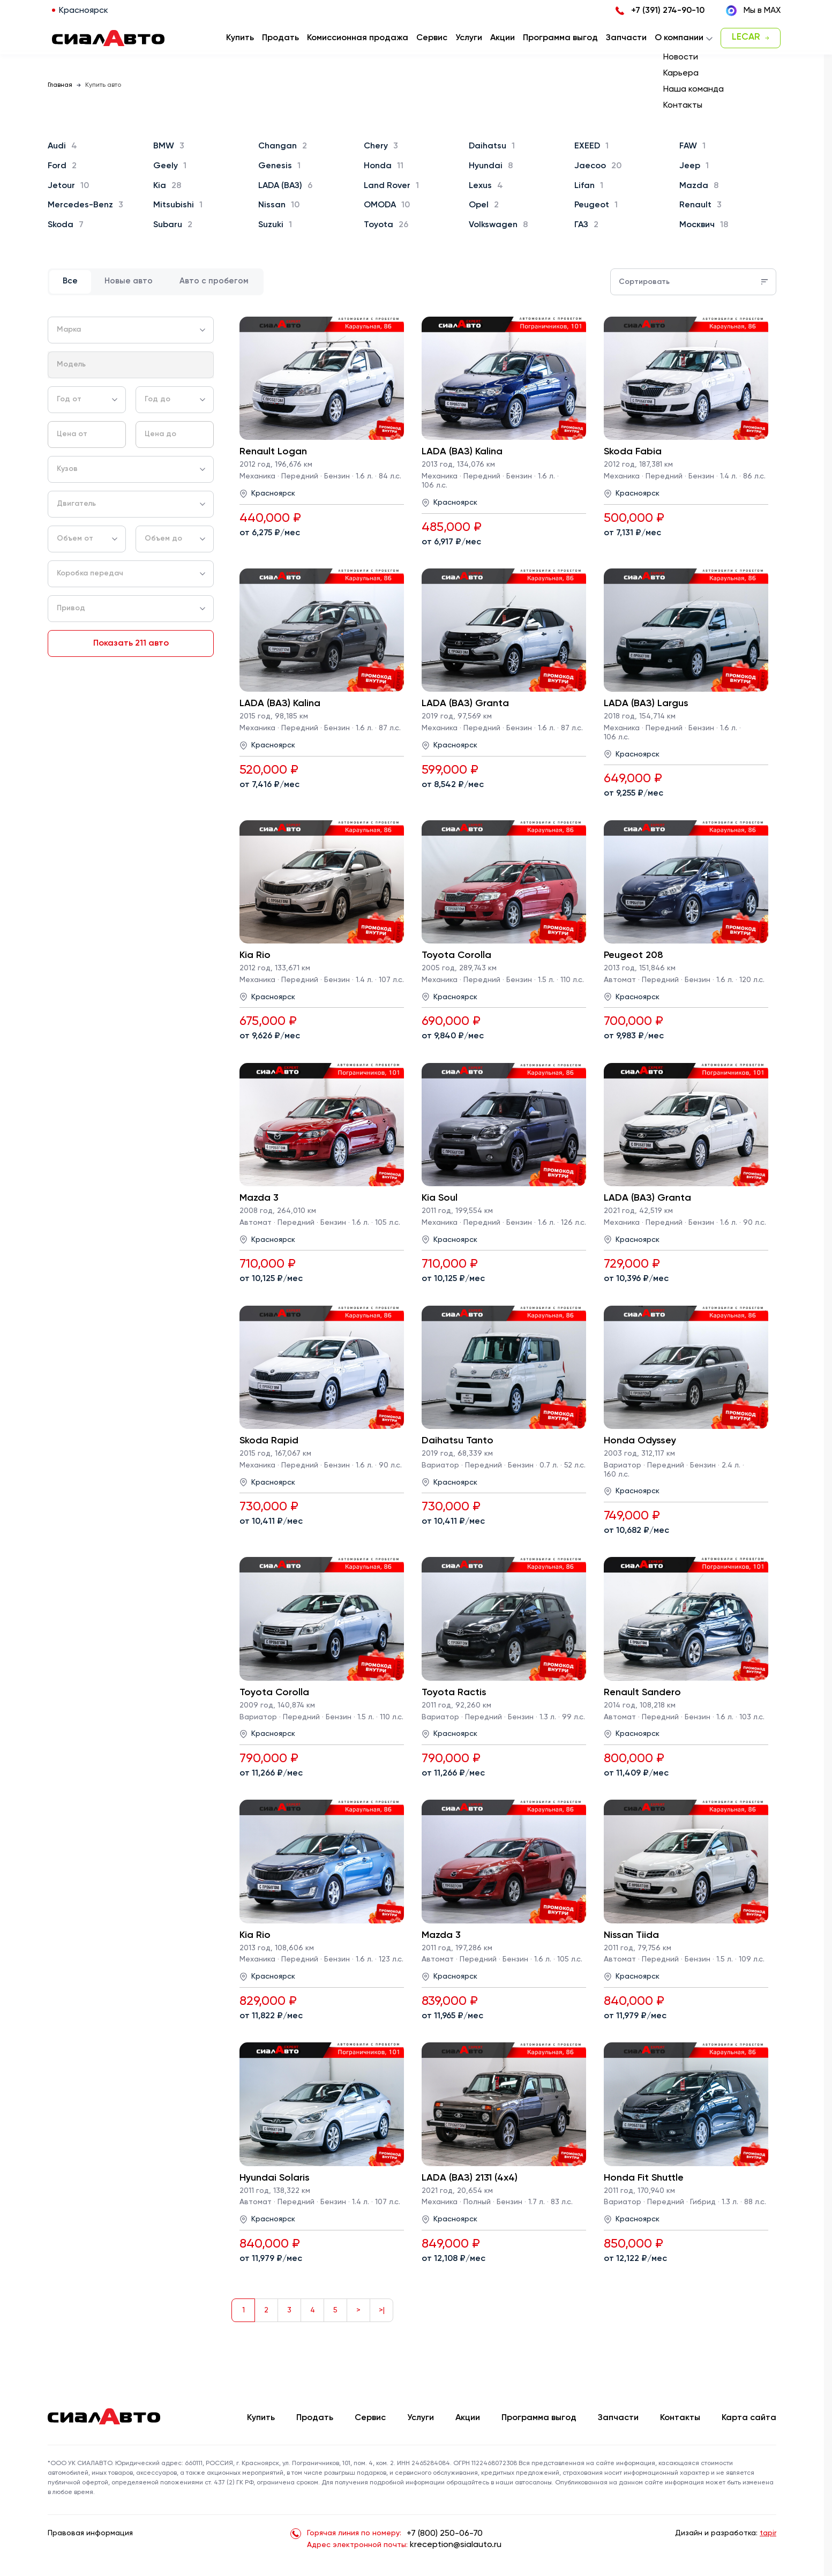 This screenshot has height=2576, width=832. Describe the element at coordinates (131, 330) in the screenshot. I see `[combobox]` at that location.